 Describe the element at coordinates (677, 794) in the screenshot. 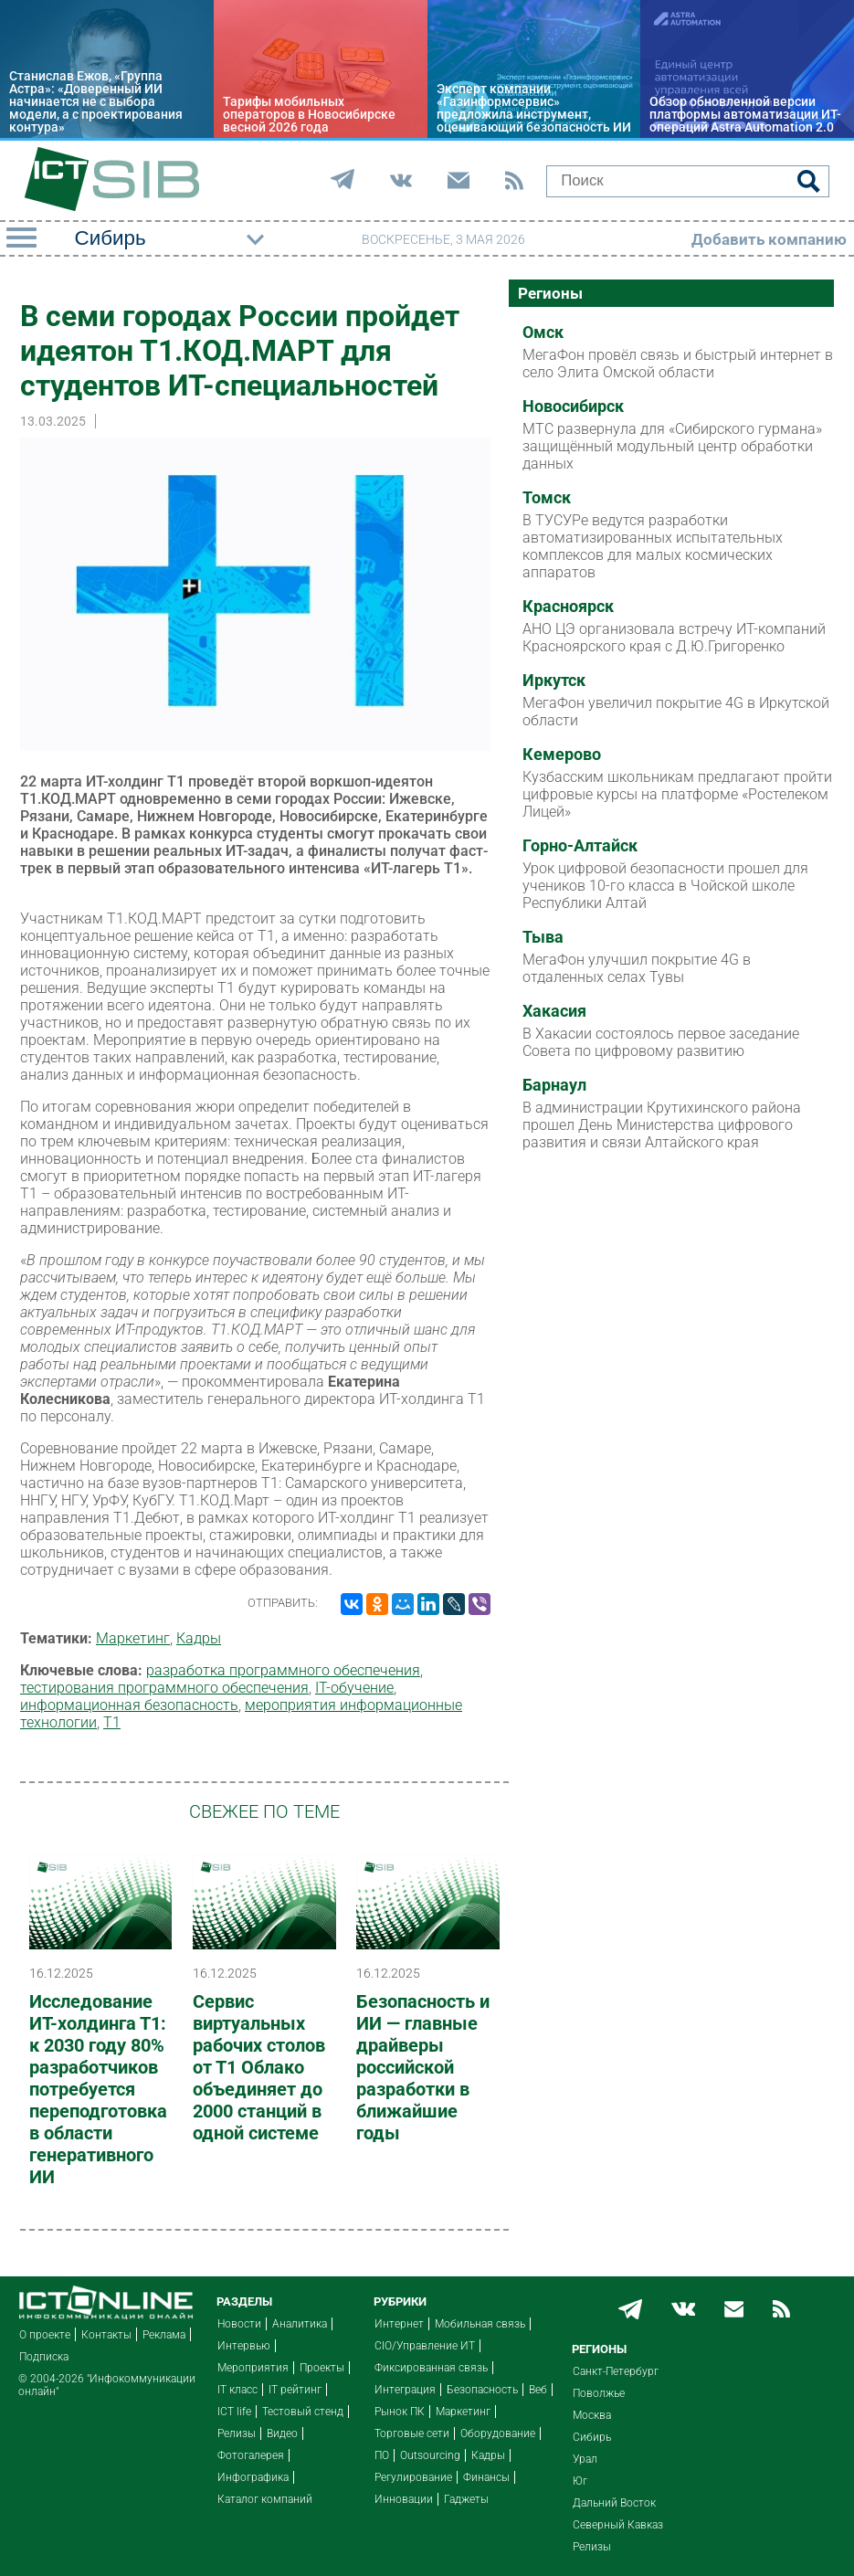

I see `Кузбасским школьникам предлагают пройти цифровые курсы на платформе «Ростелеком Лицей»` at that location.